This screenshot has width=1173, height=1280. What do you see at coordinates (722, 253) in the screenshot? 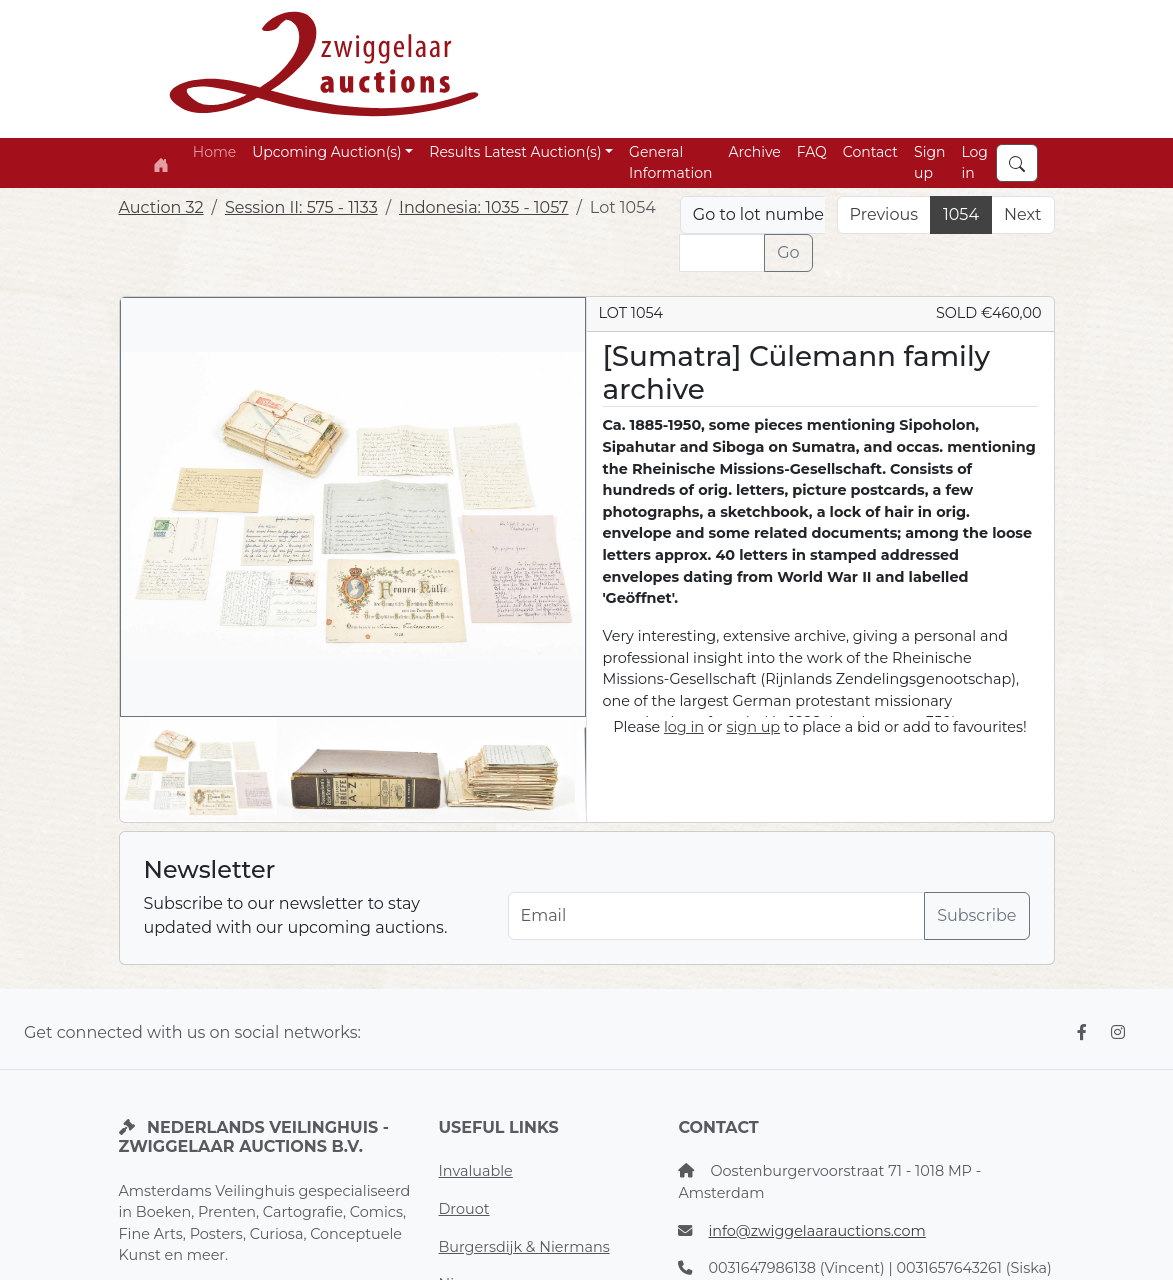
I see `[Lot nr]` at bounding box center [722, 253].